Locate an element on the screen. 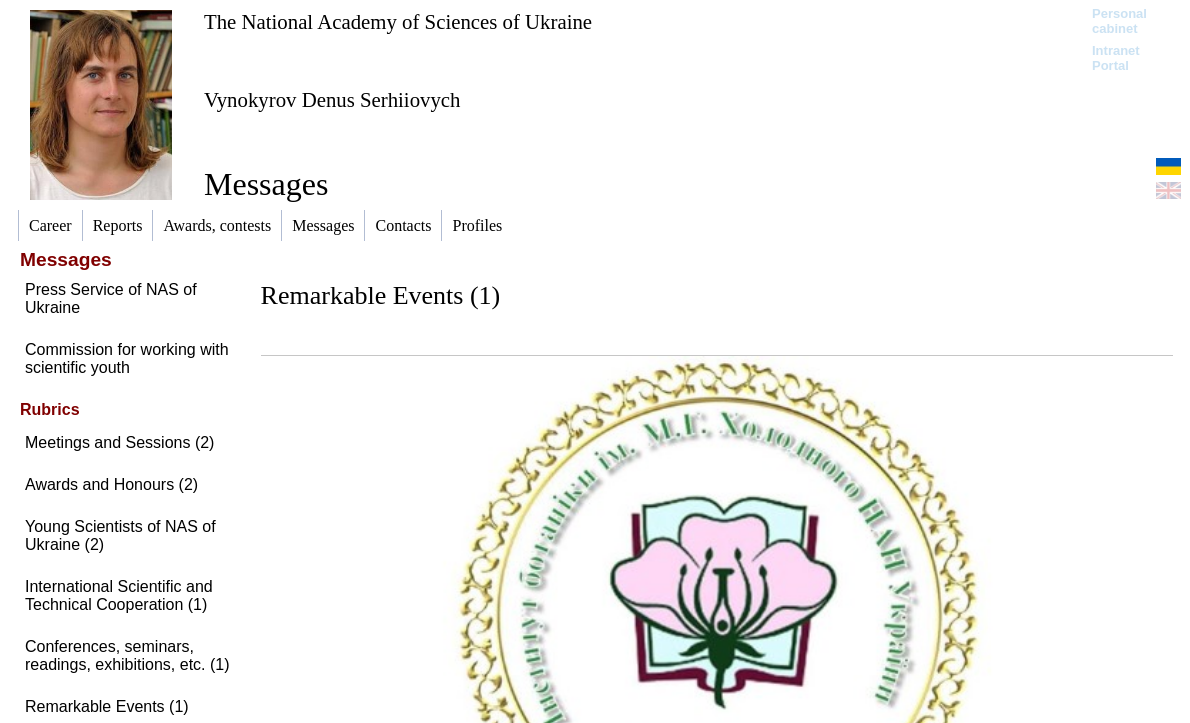  Remarkable Events (1) is located at coordinates (107, 706).